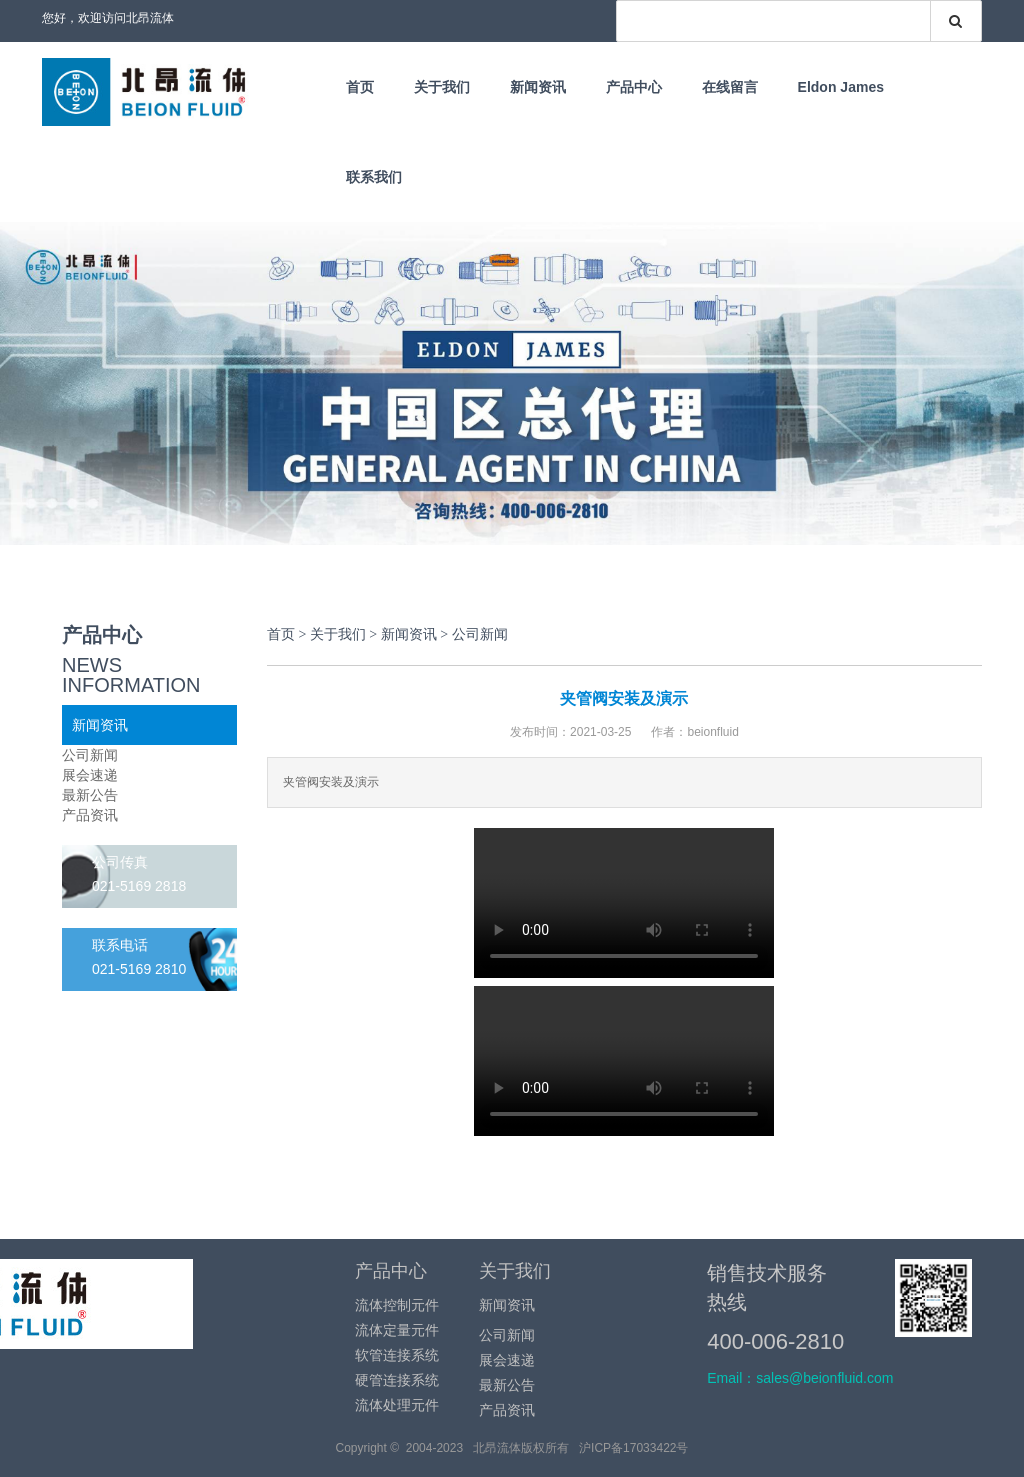 The width and height of the screenshot is (1024, 1477). I want to click on 流体定量元件, so click(397, 1330).